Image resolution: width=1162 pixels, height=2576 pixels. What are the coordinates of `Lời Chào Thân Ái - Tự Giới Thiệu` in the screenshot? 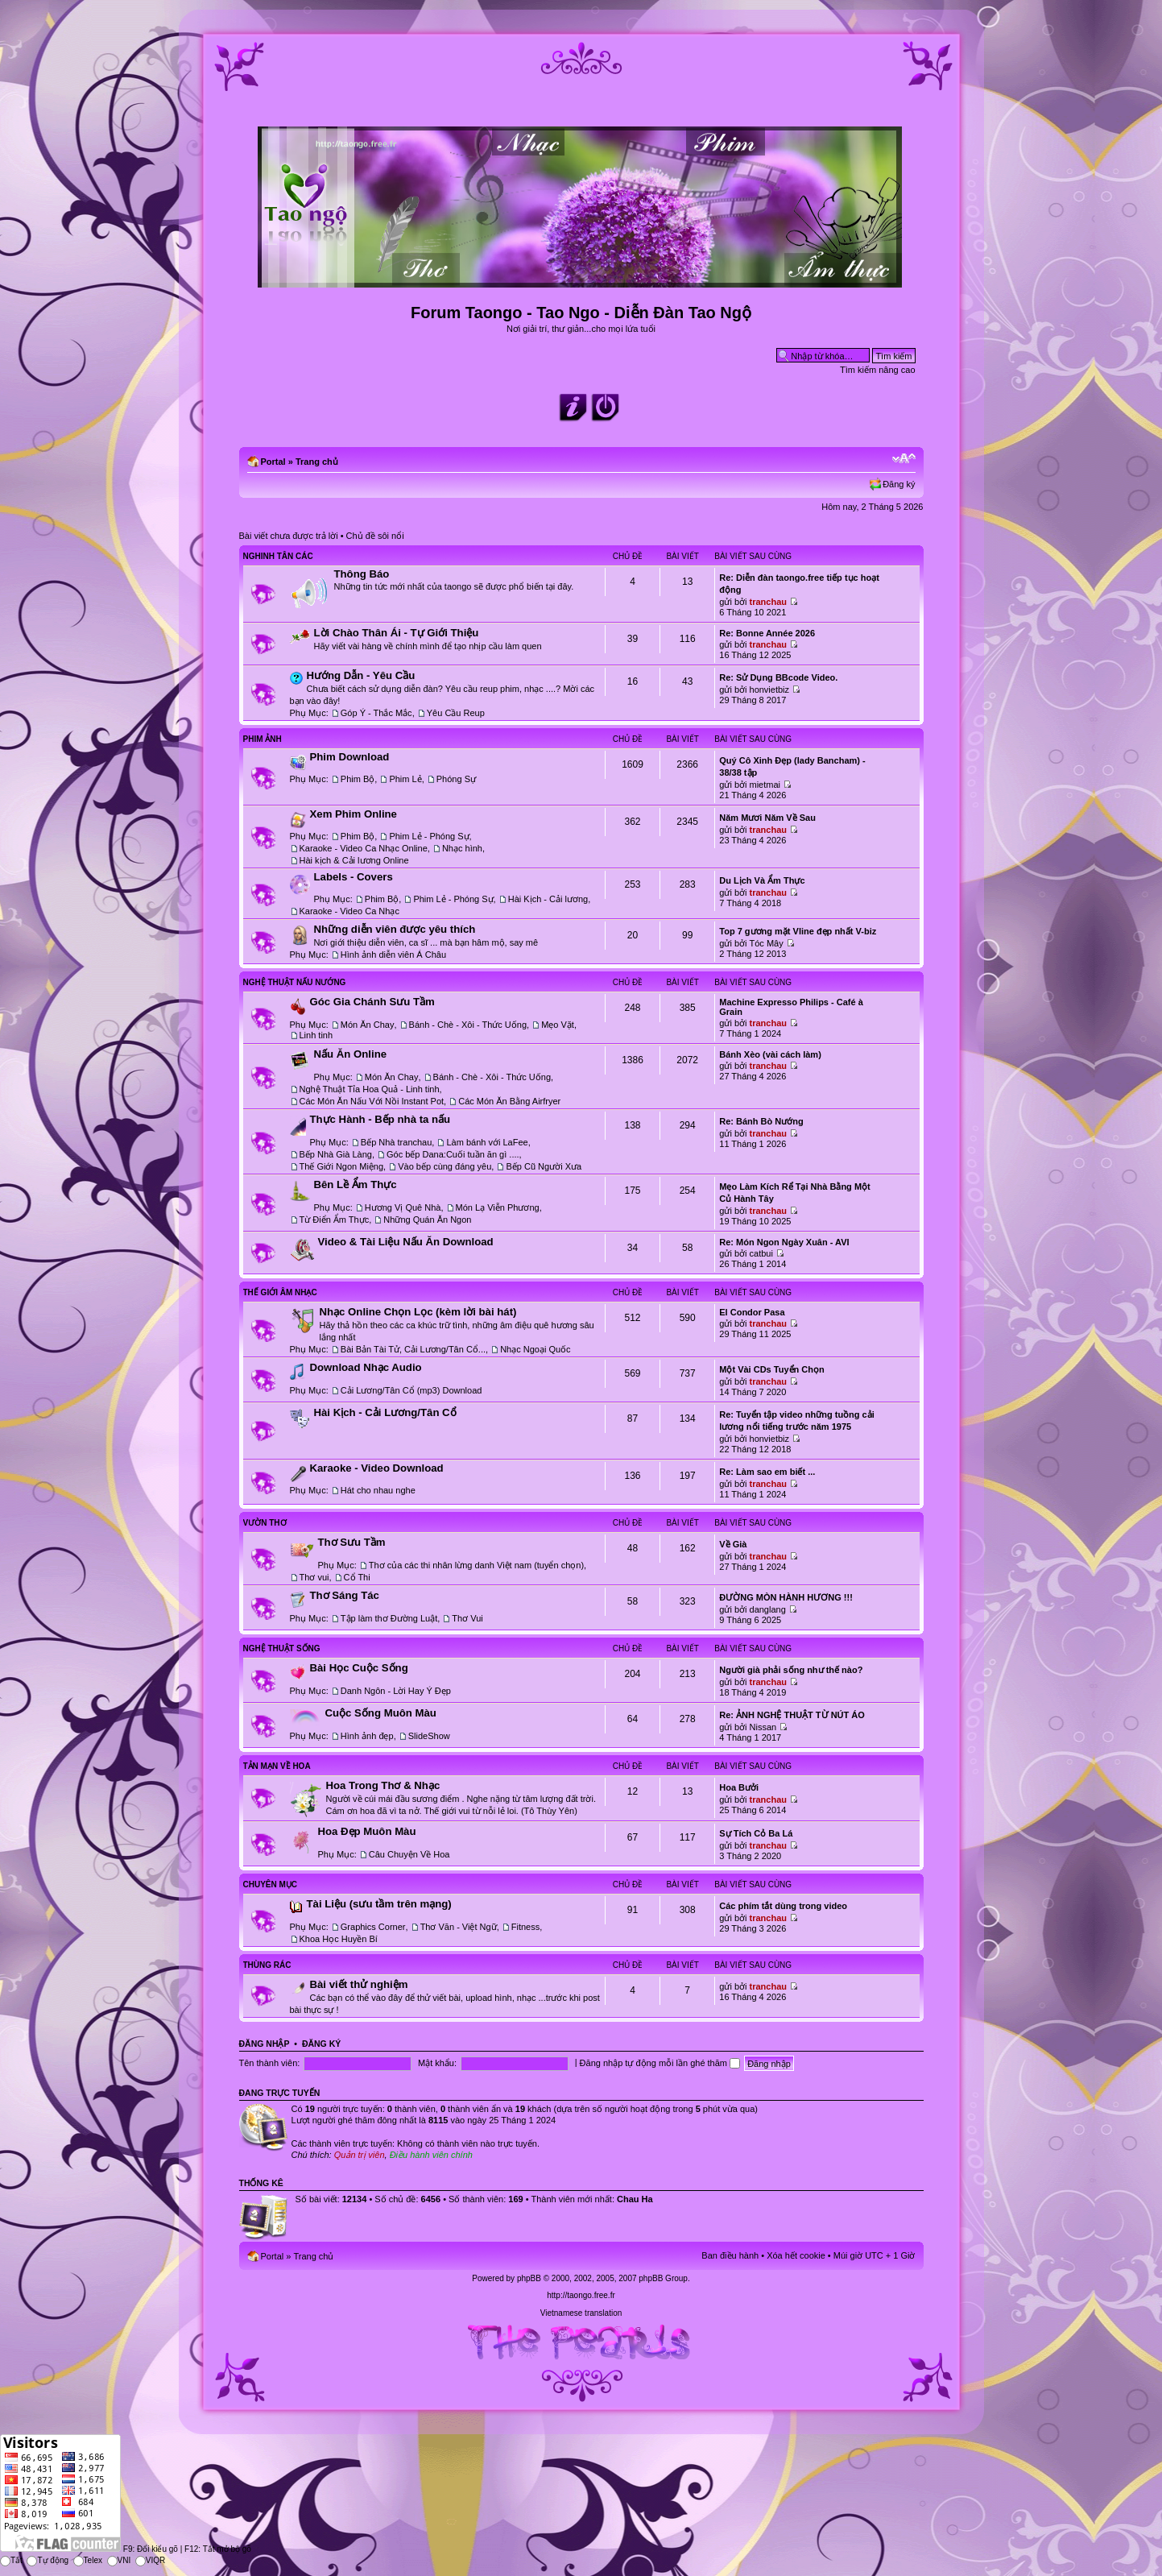 It's located at (396, 633).